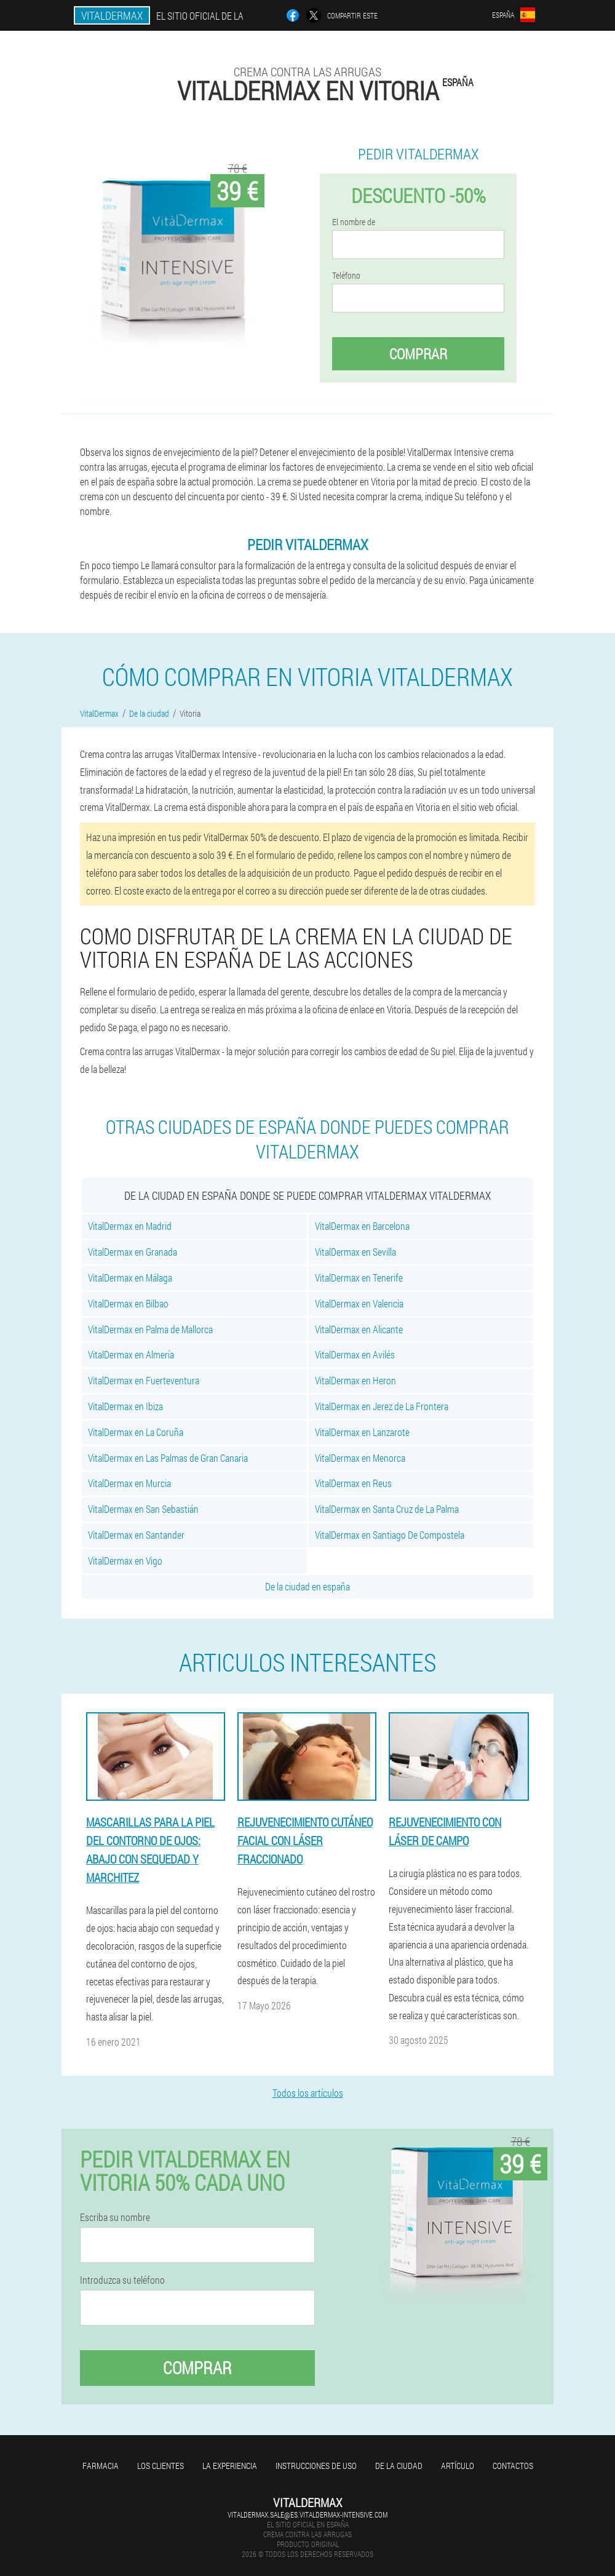  Describe the element at coordinates (359, 1277) in the screenshot. I see `VitalDermax en Tenerife` at that location.